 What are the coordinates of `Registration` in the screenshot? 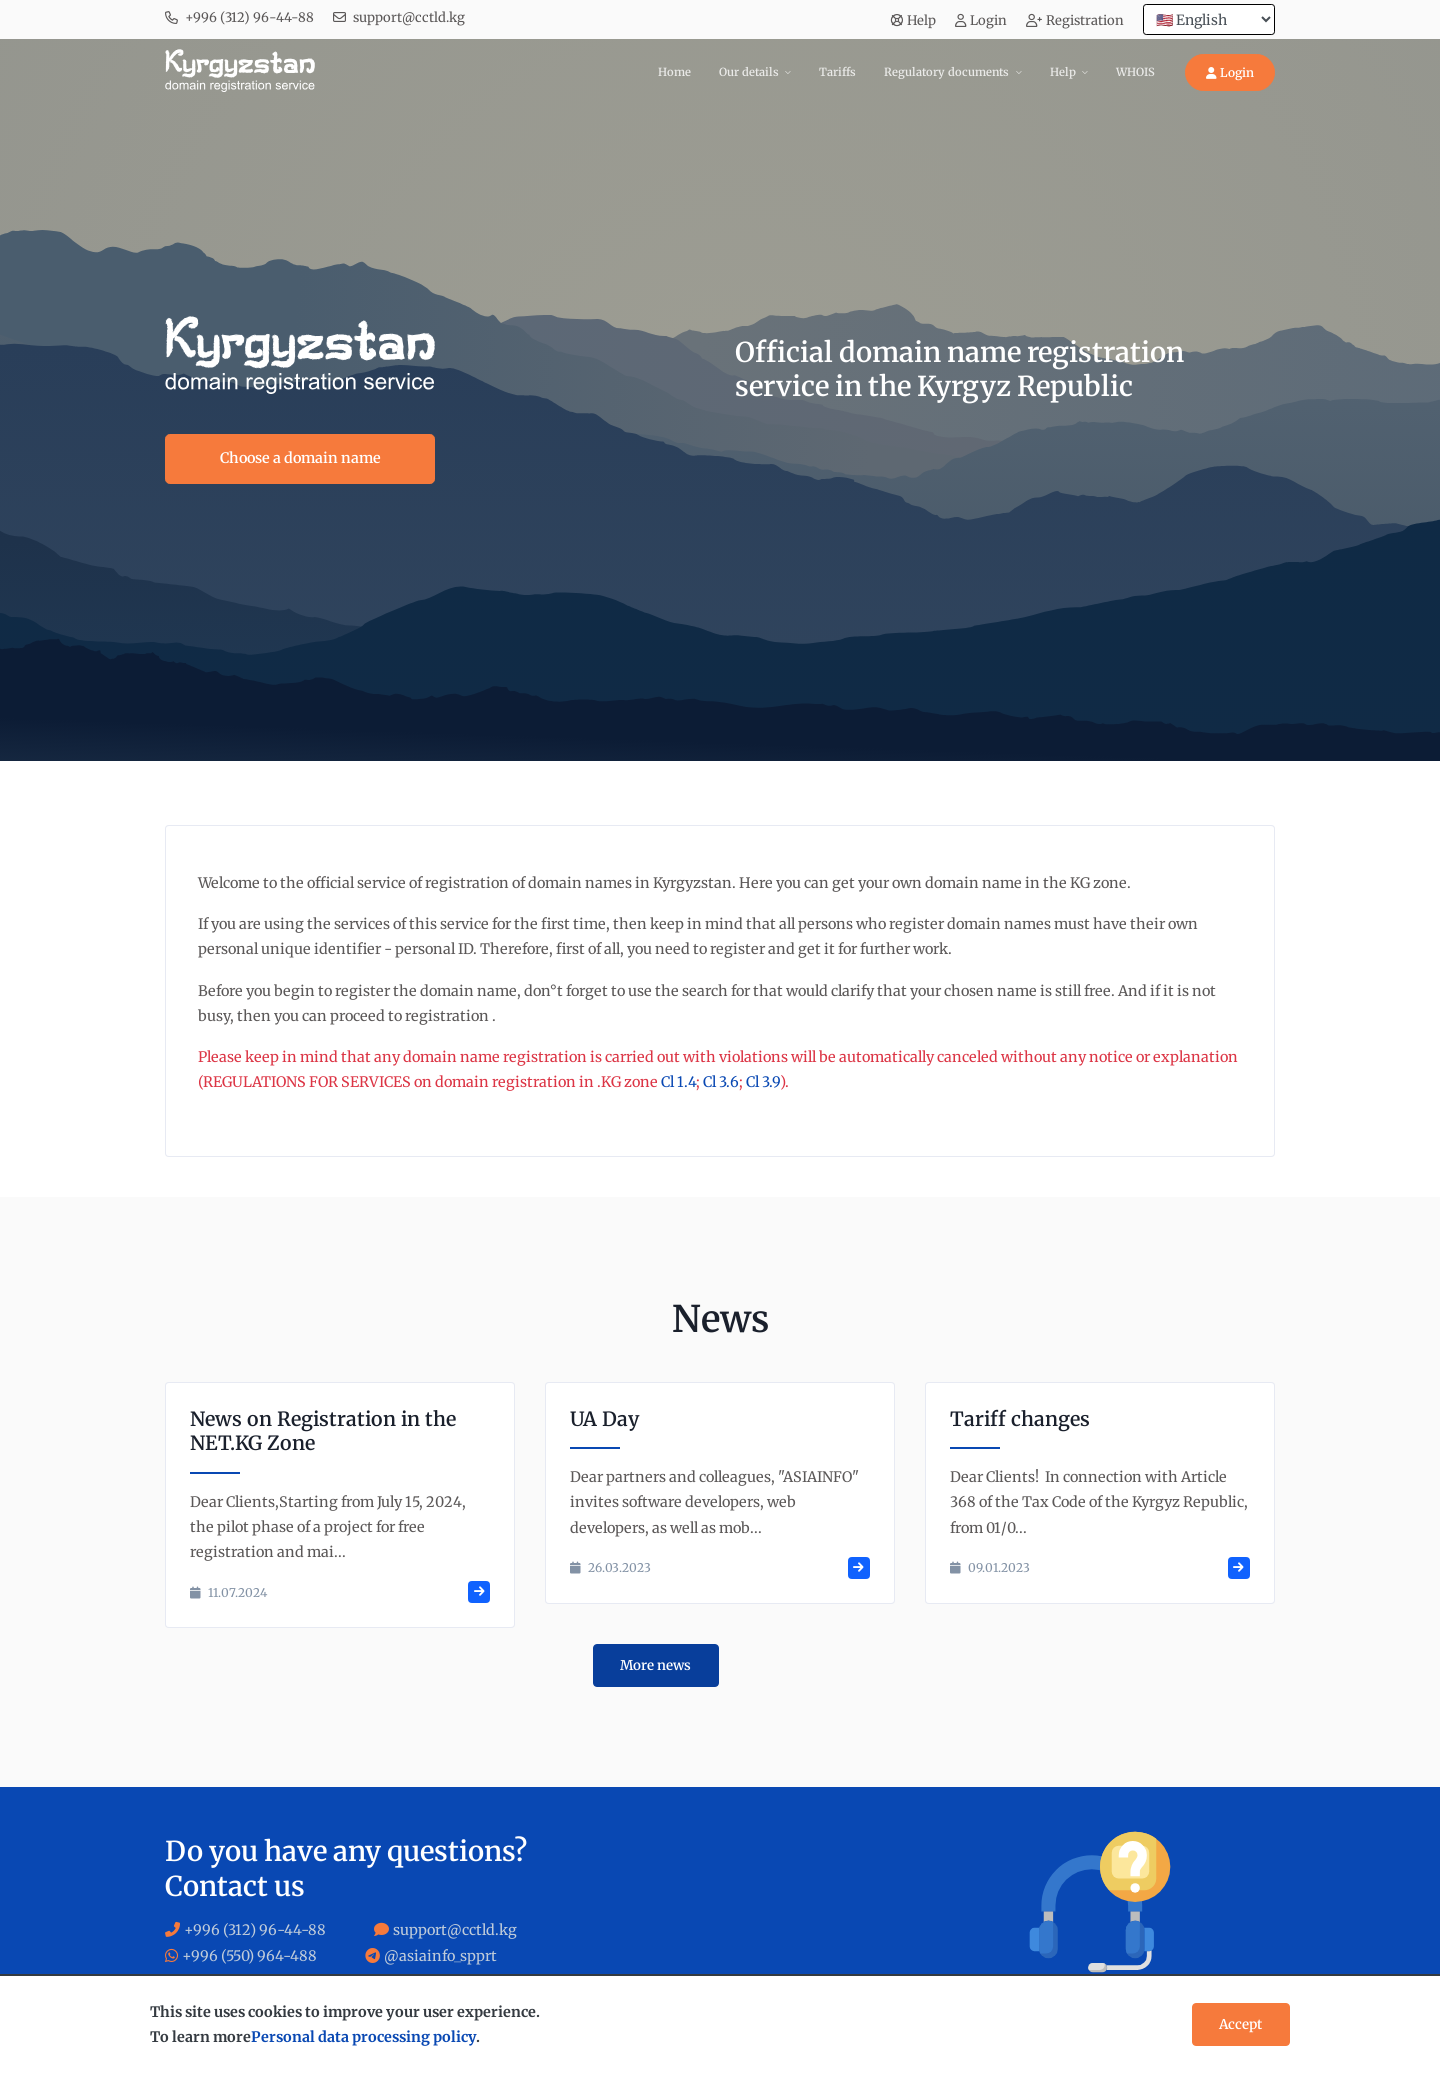 It's located at (1075, 20).